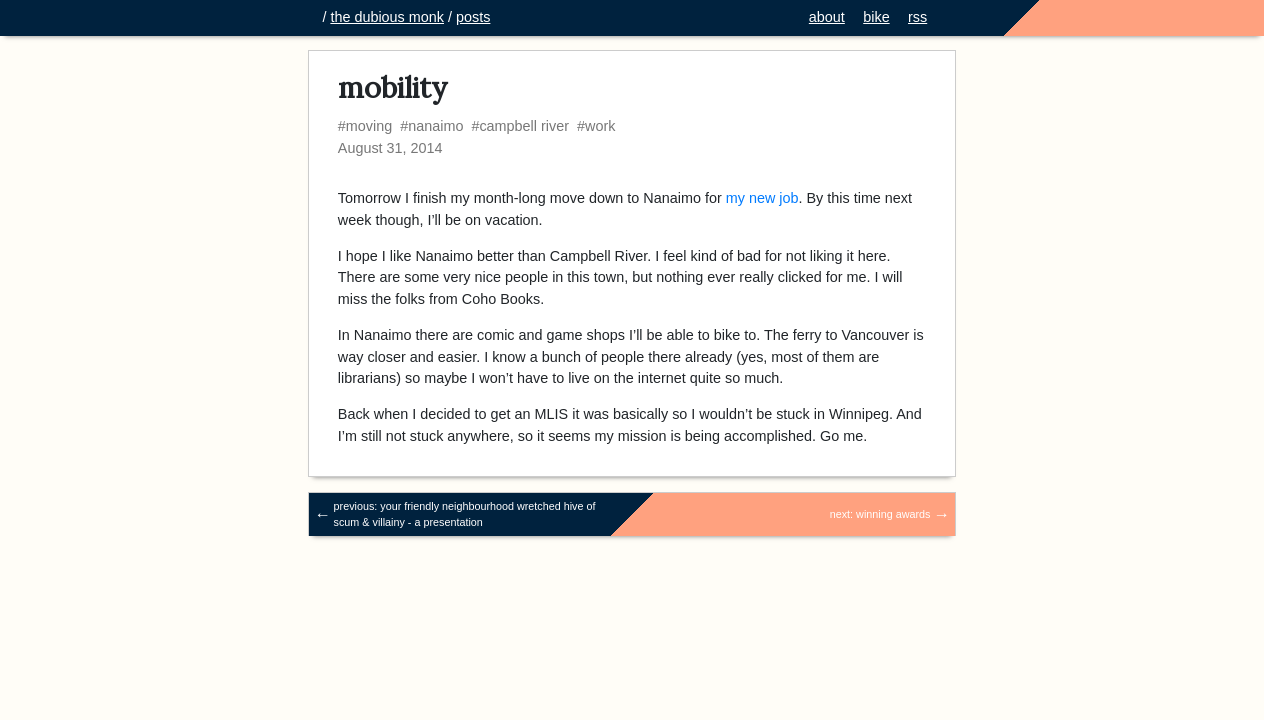 The height and width of the screenshot is (720, 1264). I want to click on my new job, so click(762, 198).